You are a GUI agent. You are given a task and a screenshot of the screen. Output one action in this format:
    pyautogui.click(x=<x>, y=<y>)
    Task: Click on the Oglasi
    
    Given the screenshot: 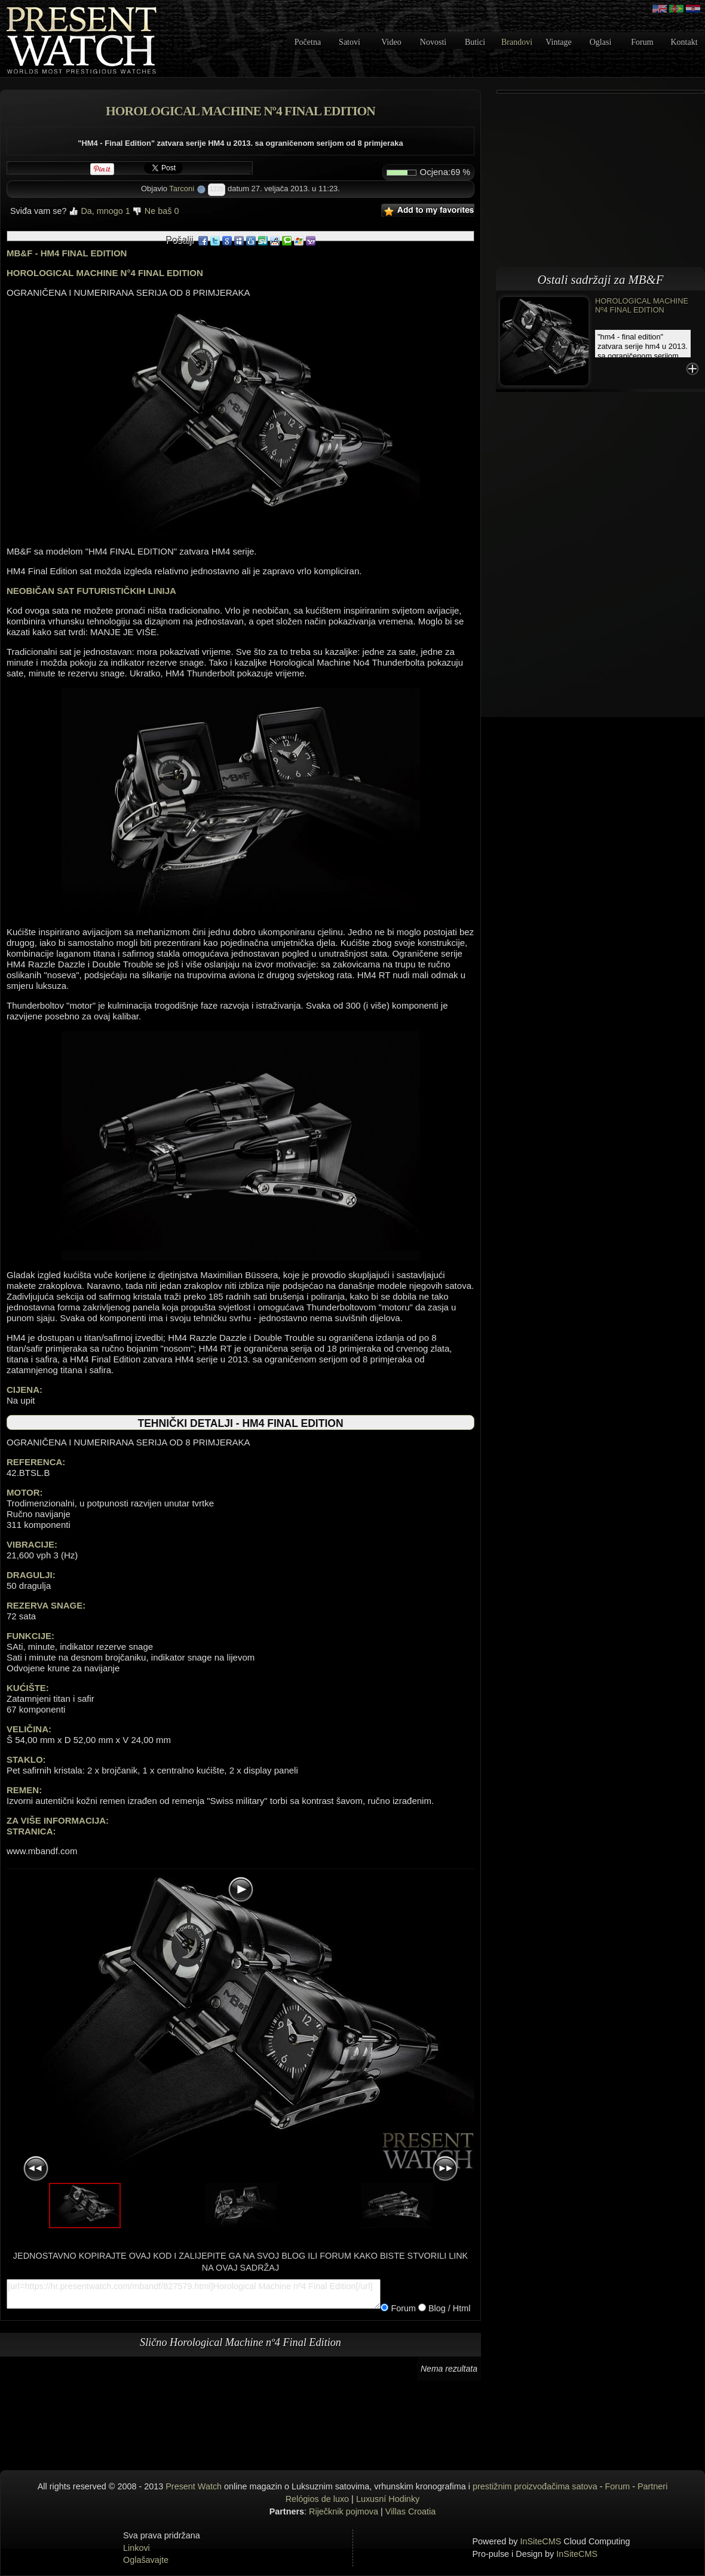 What is the action you would take?
    pyautogui.click(x=601, y=42)
    